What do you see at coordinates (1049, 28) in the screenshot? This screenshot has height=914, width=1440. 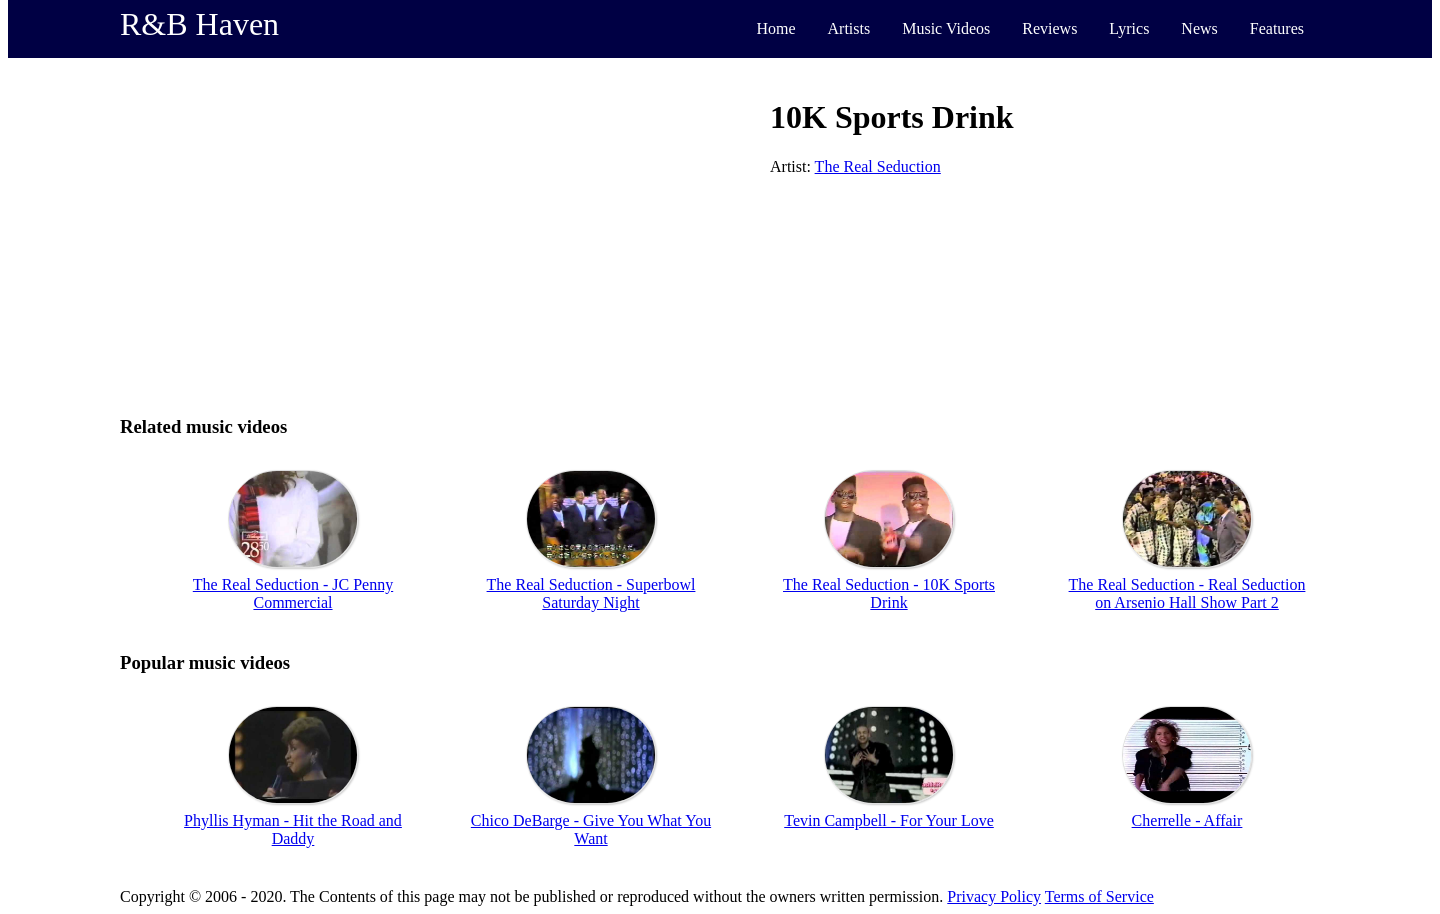 I see `Reviews` at bounding box center [1049, 28].